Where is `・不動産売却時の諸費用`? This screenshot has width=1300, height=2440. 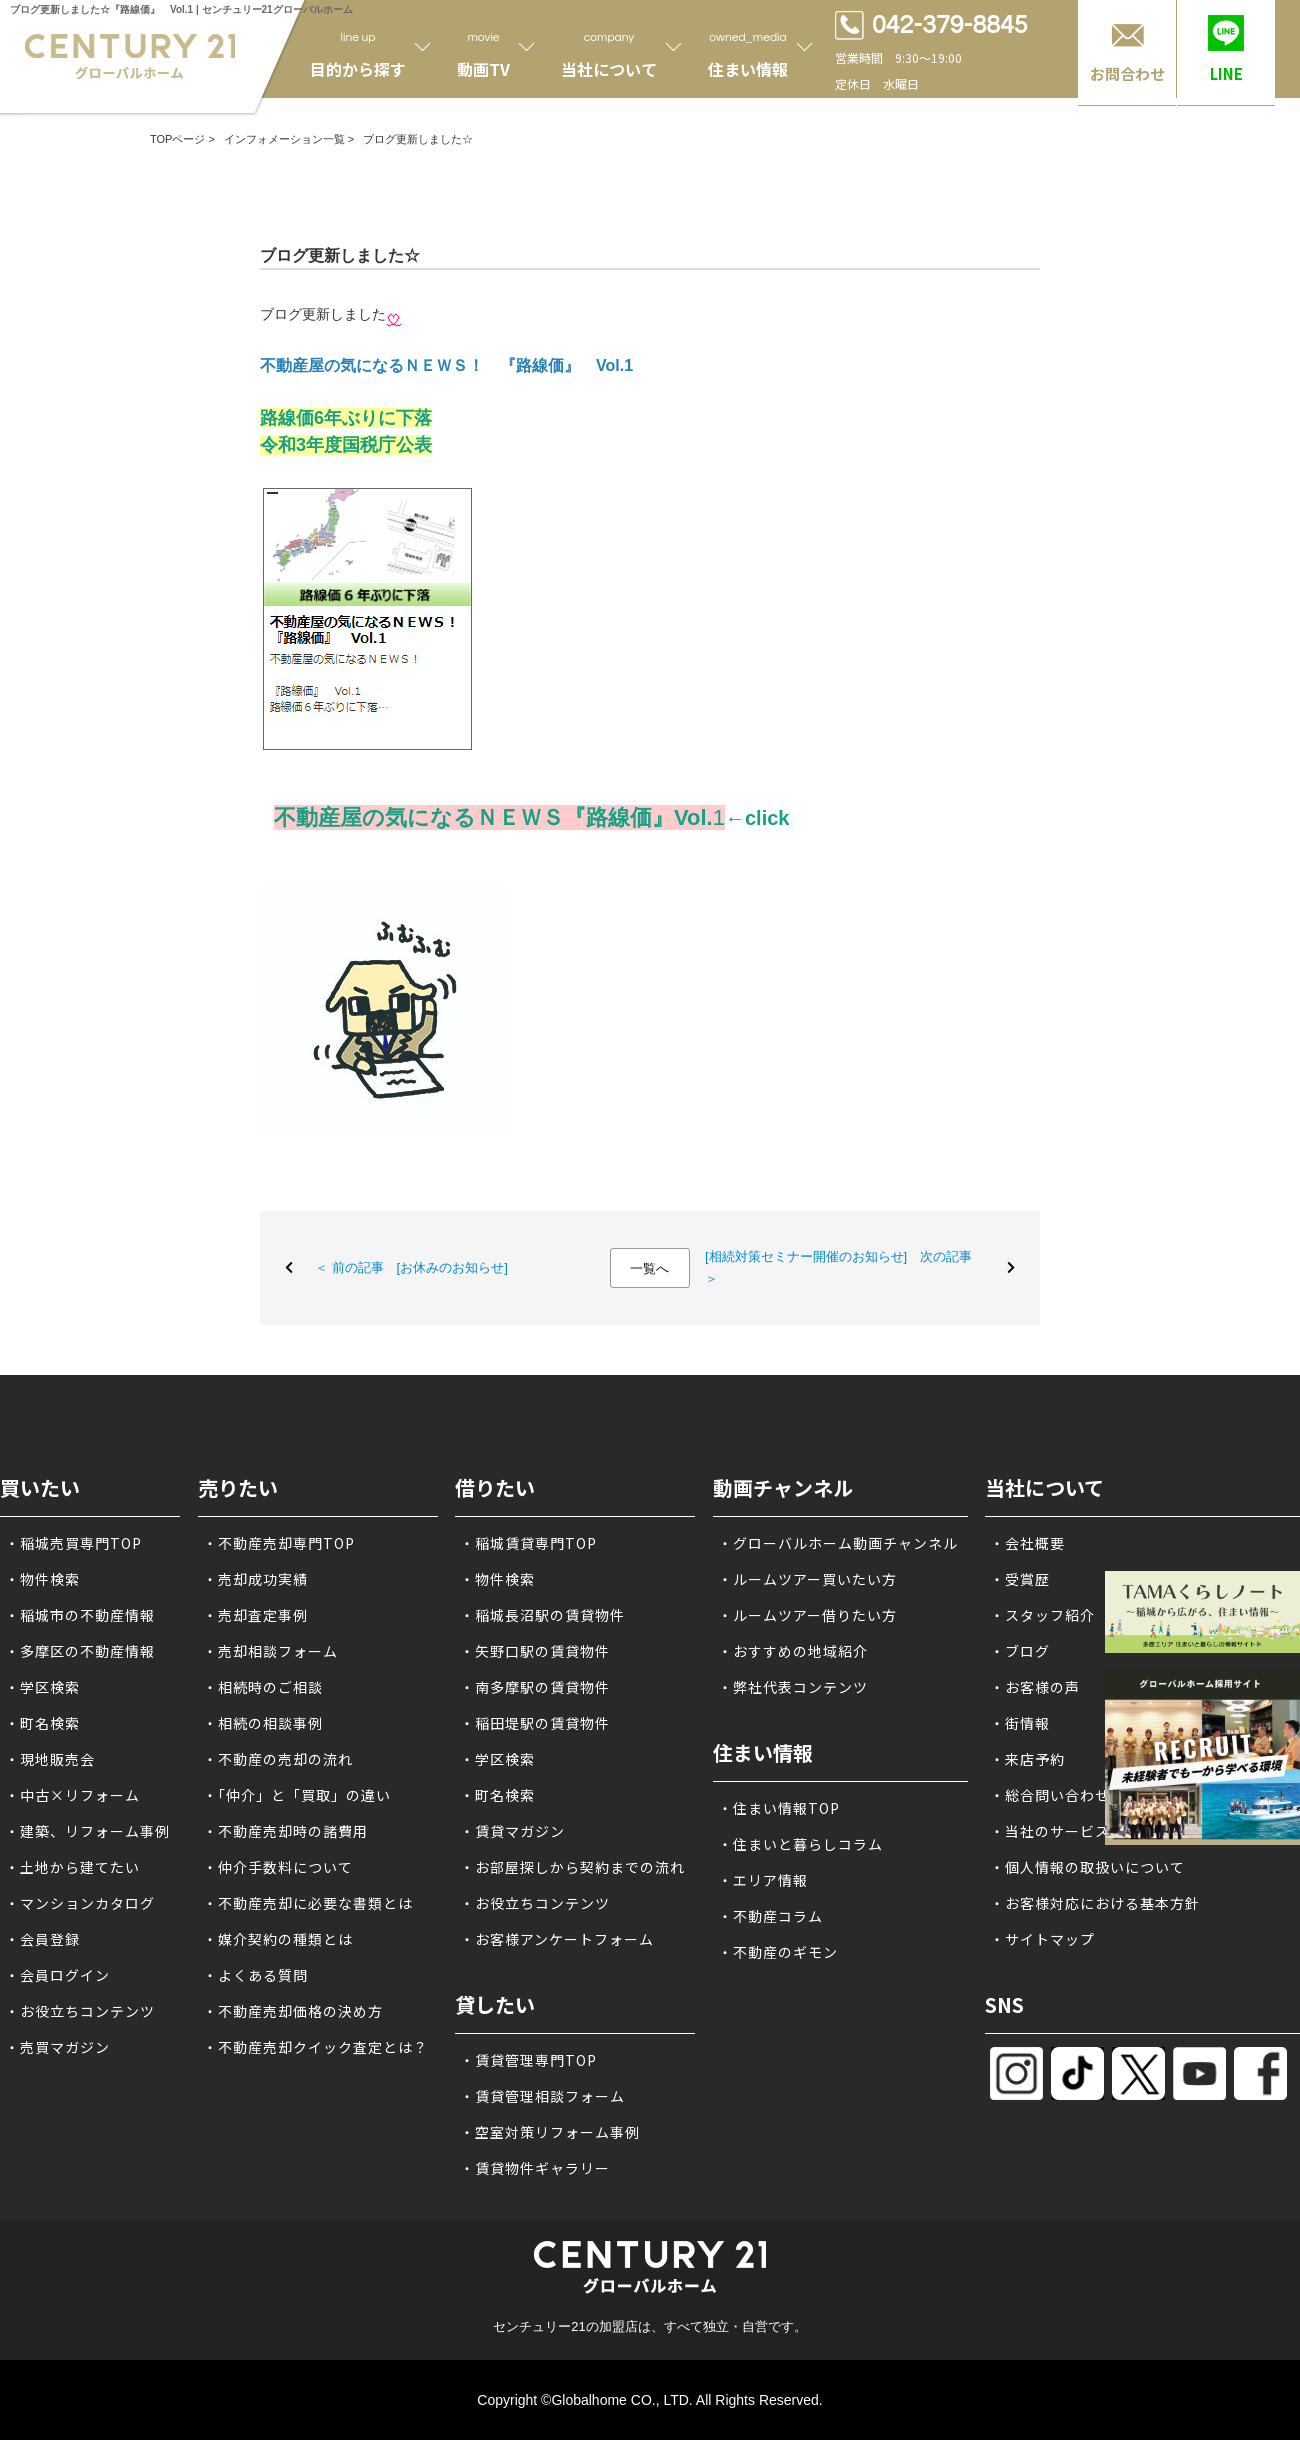 ・不動産売却時の諸費用 is located at coordinates (285, 1831).